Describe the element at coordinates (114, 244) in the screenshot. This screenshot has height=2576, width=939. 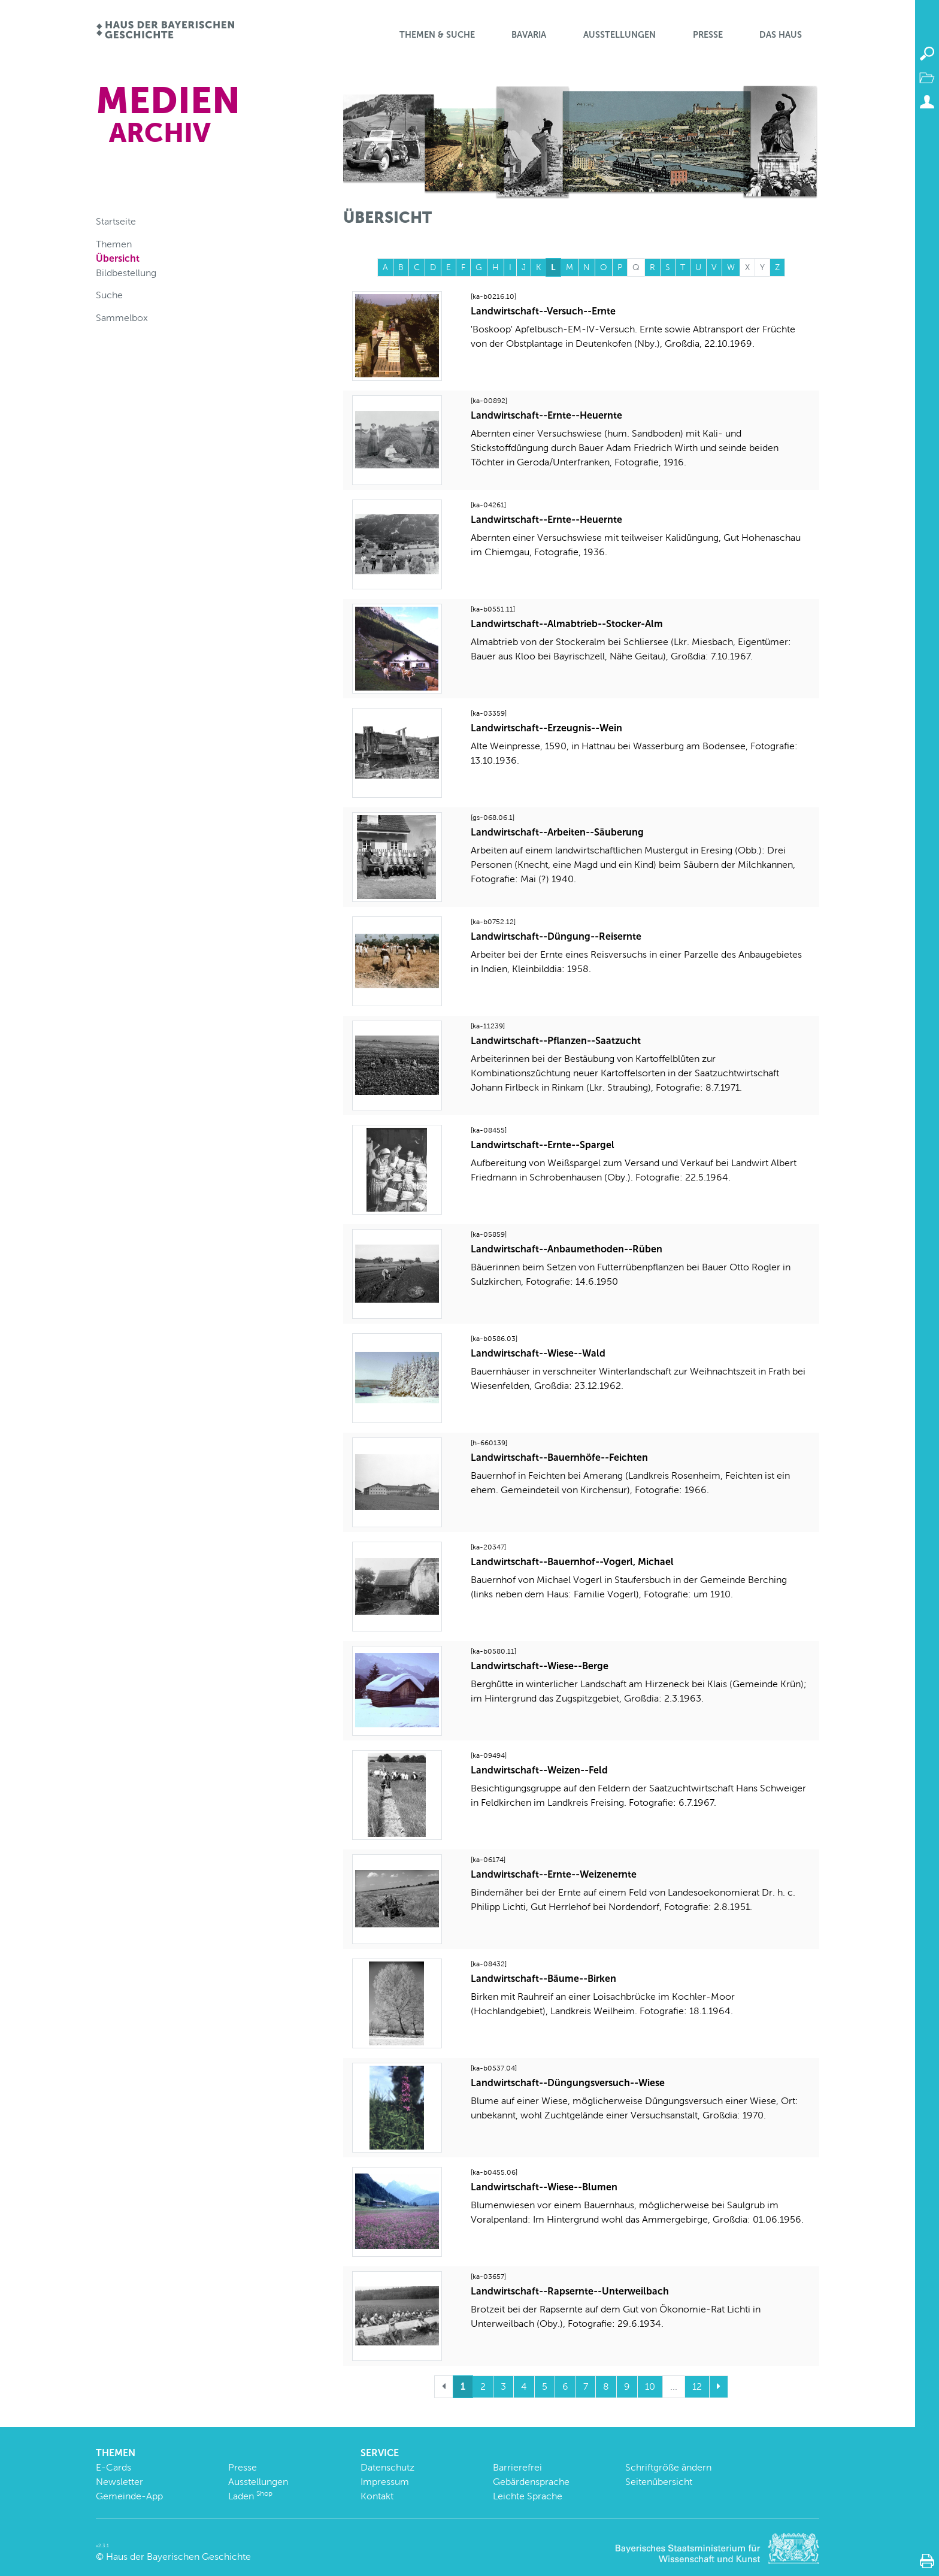
I see `Themen` at that location.